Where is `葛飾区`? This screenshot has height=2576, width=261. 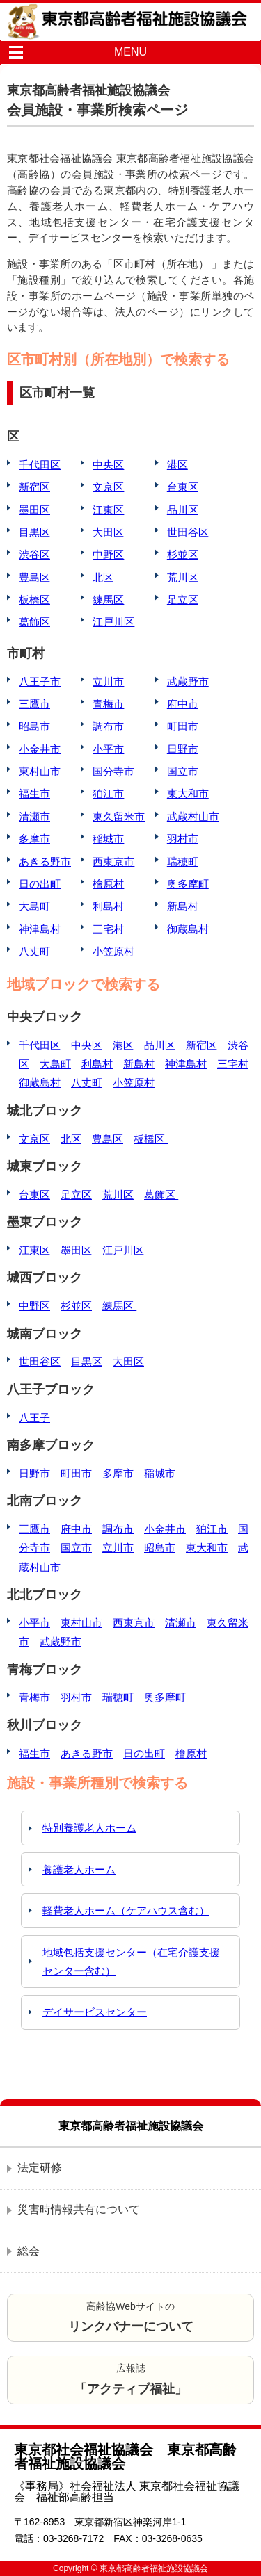
葛飾区 is located at coordinates (34, 622).